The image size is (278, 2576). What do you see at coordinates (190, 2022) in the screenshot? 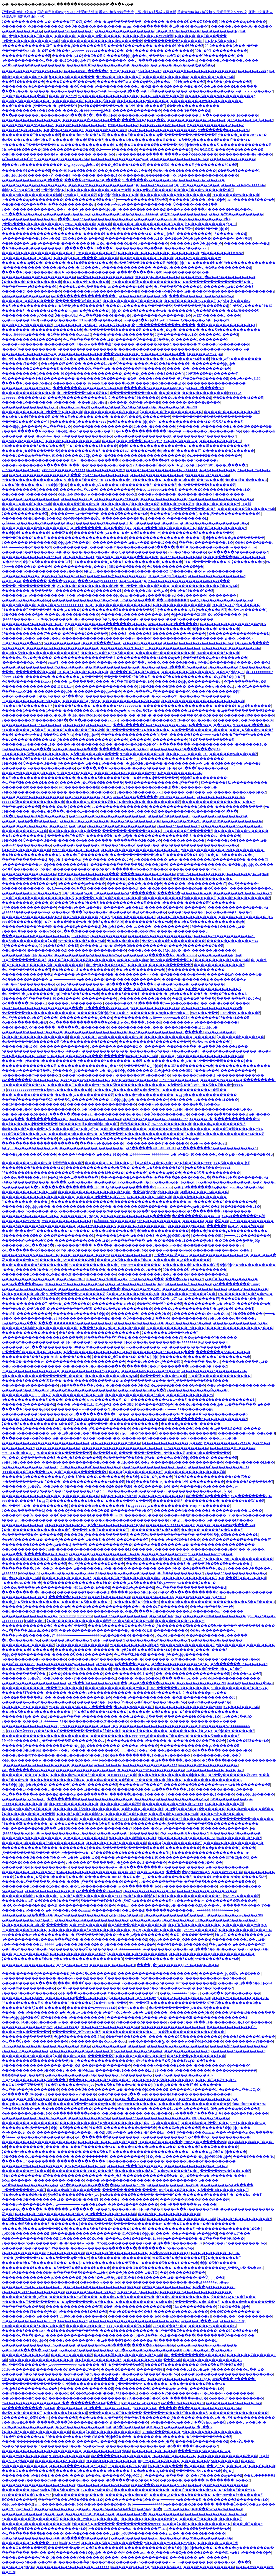
I see `ŷ����Ʒ��Դ���߹ۿ�` at bounding box center [190, 2022].